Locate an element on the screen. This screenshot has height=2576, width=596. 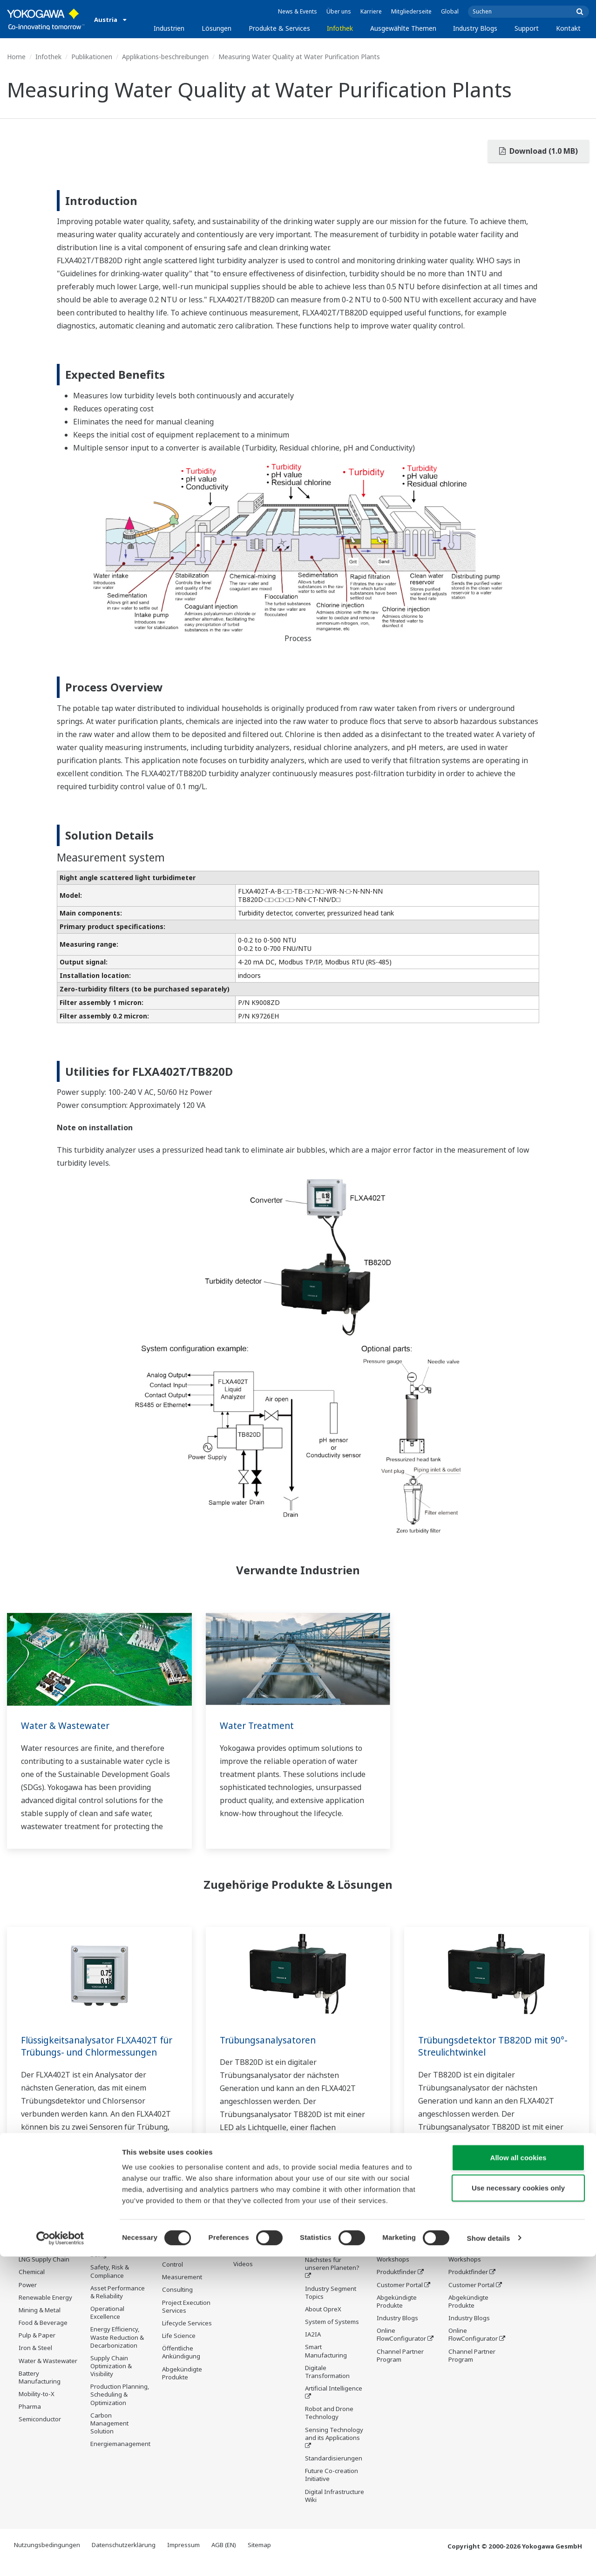
System of Systems is located at coordinates (332, 2335).